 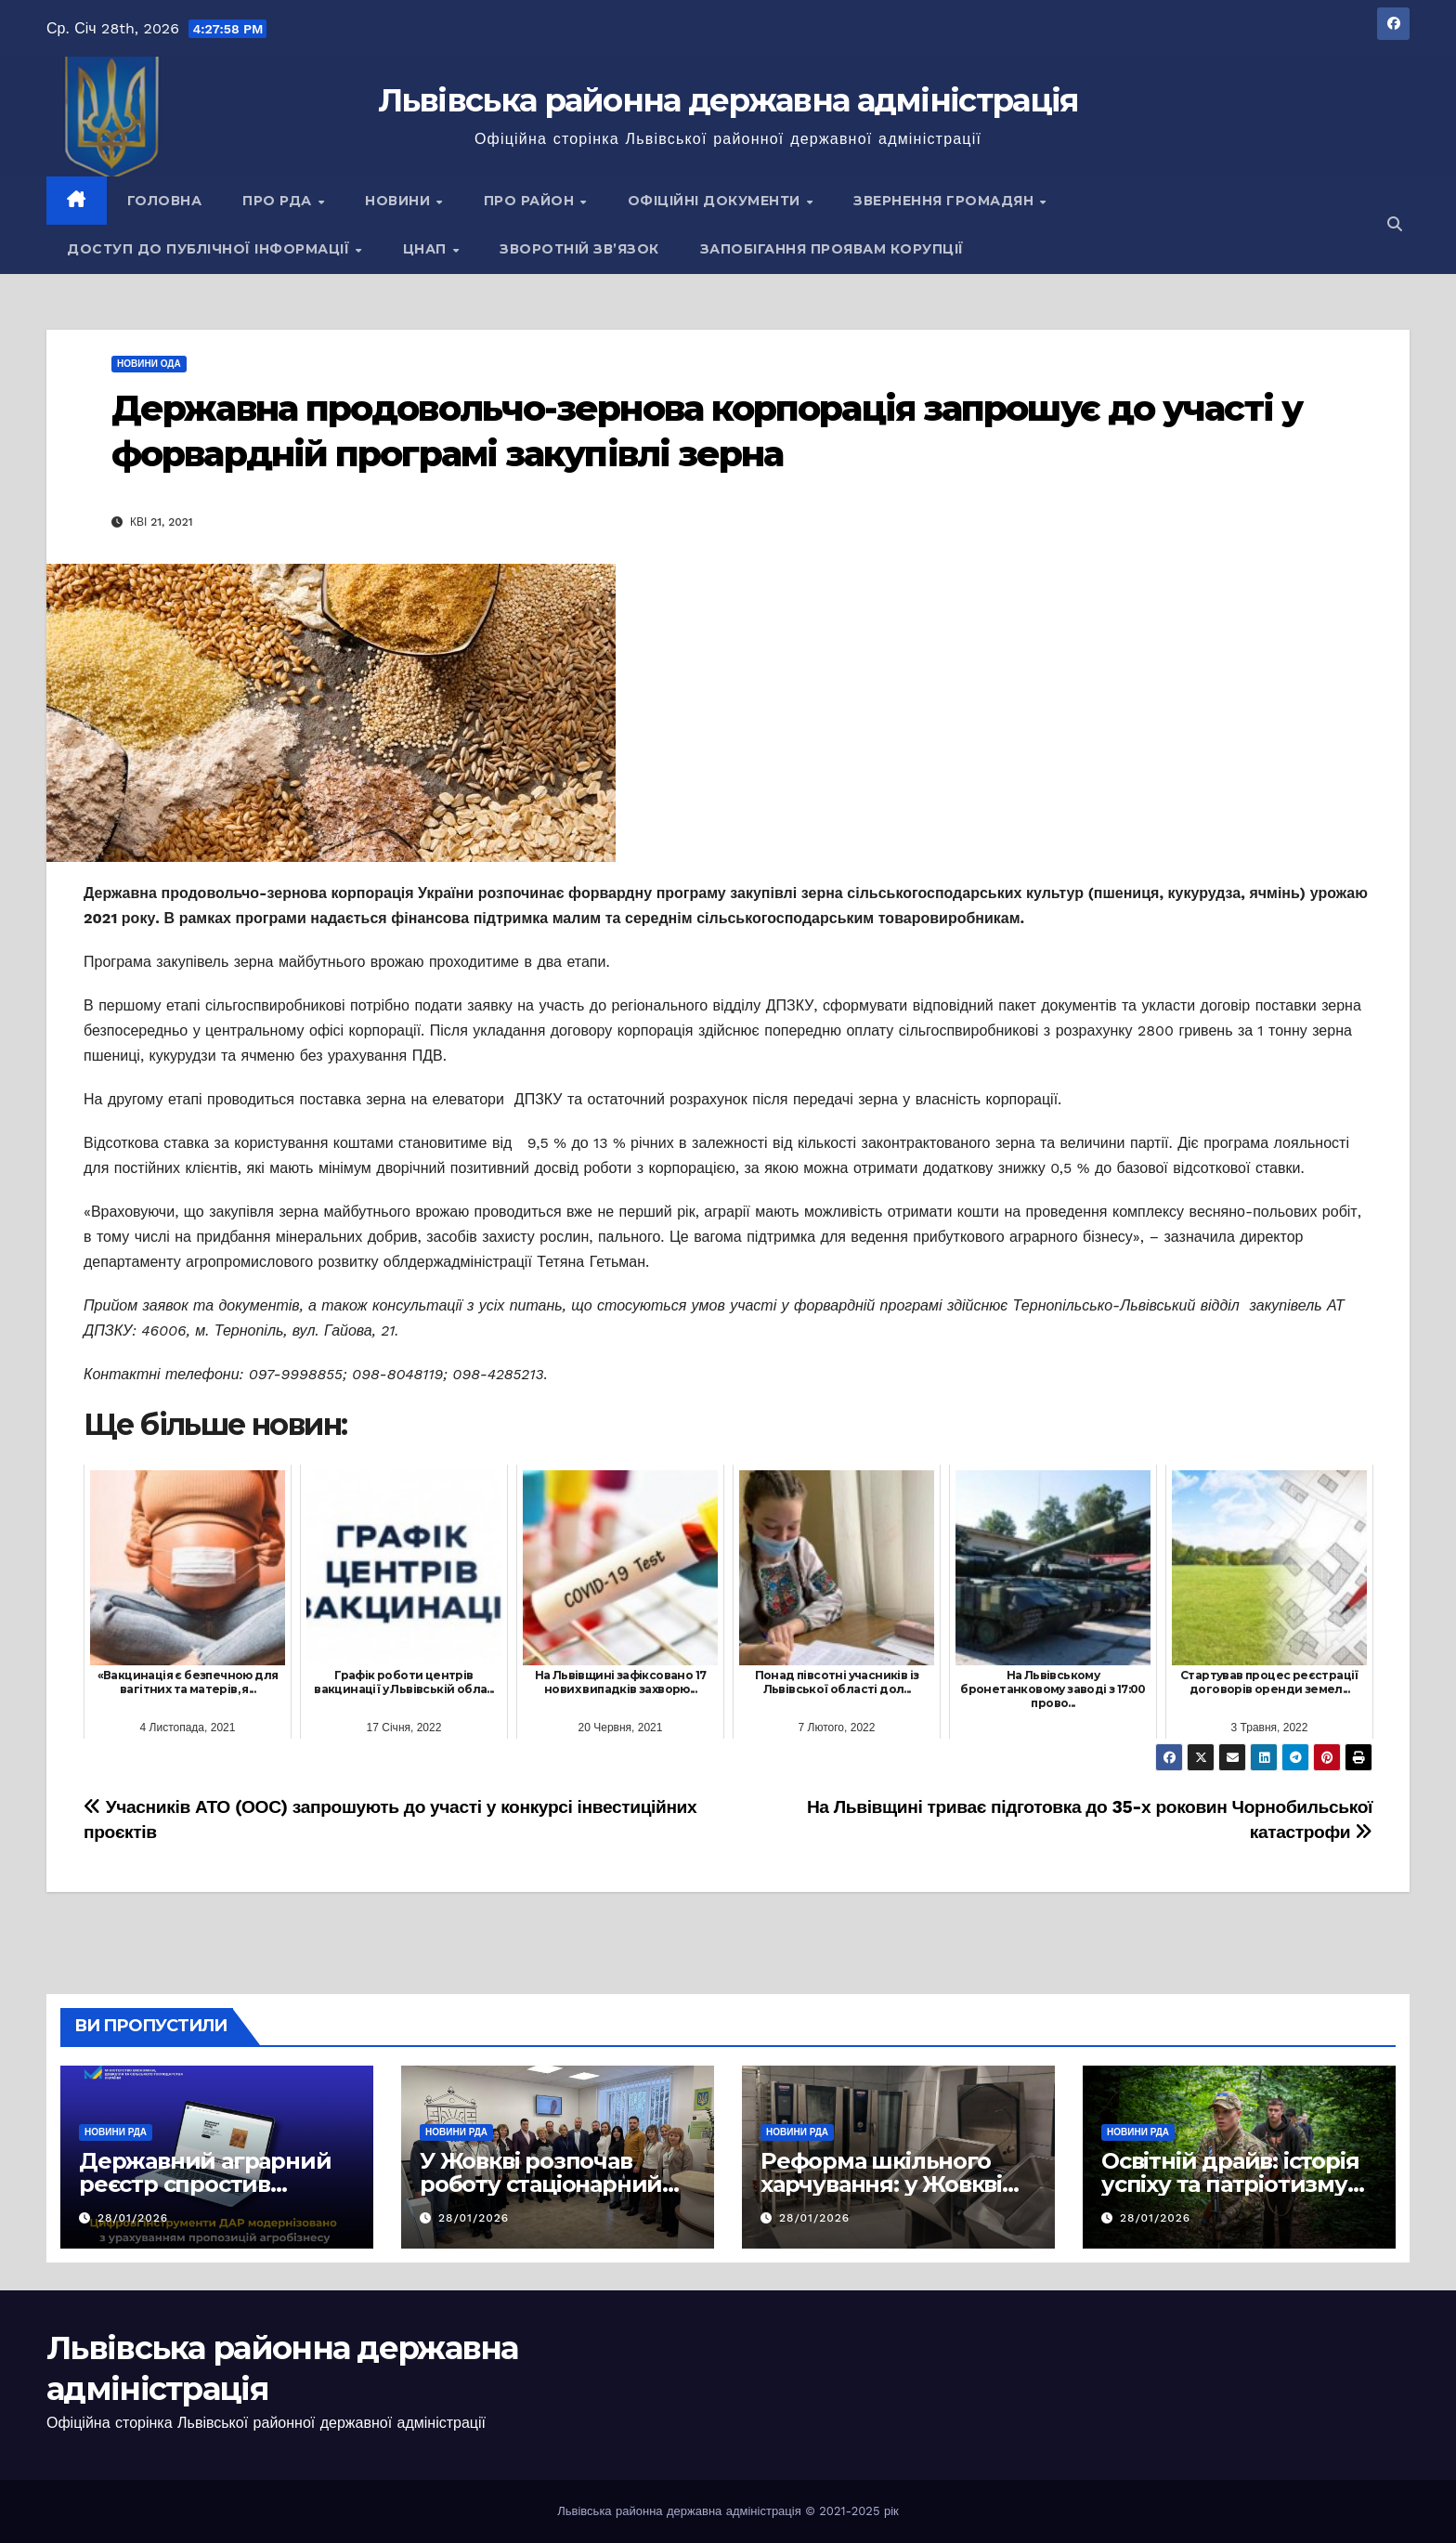 I want to click on Офіційні документи, so click(x=716, y=200).